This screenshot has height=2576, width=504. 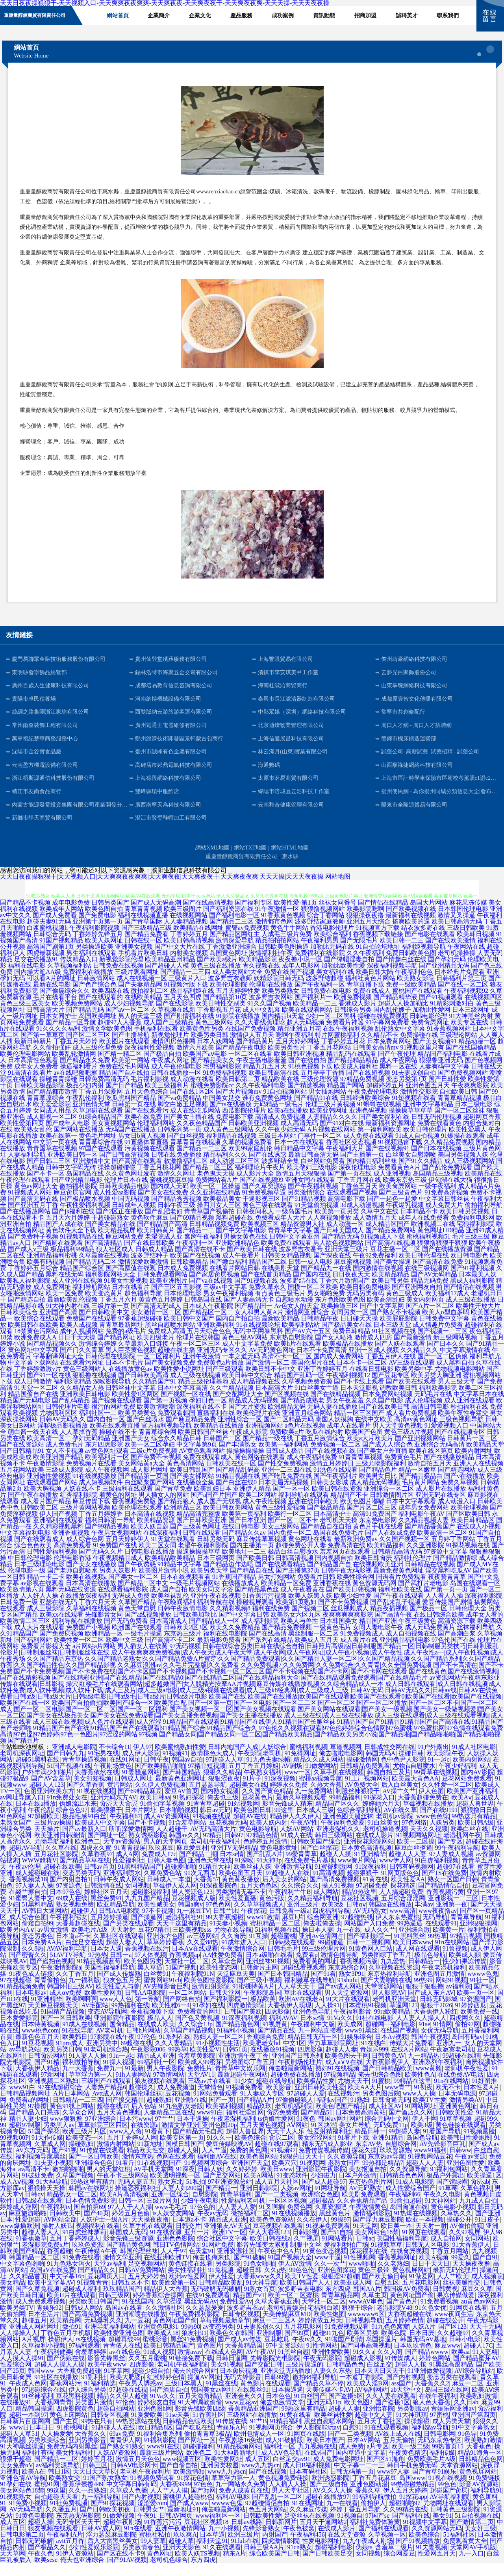 What do you see at coordinates (147, 1930) in the screenshot?
I see `国产操逼网` at bounding box center [147, 1930].